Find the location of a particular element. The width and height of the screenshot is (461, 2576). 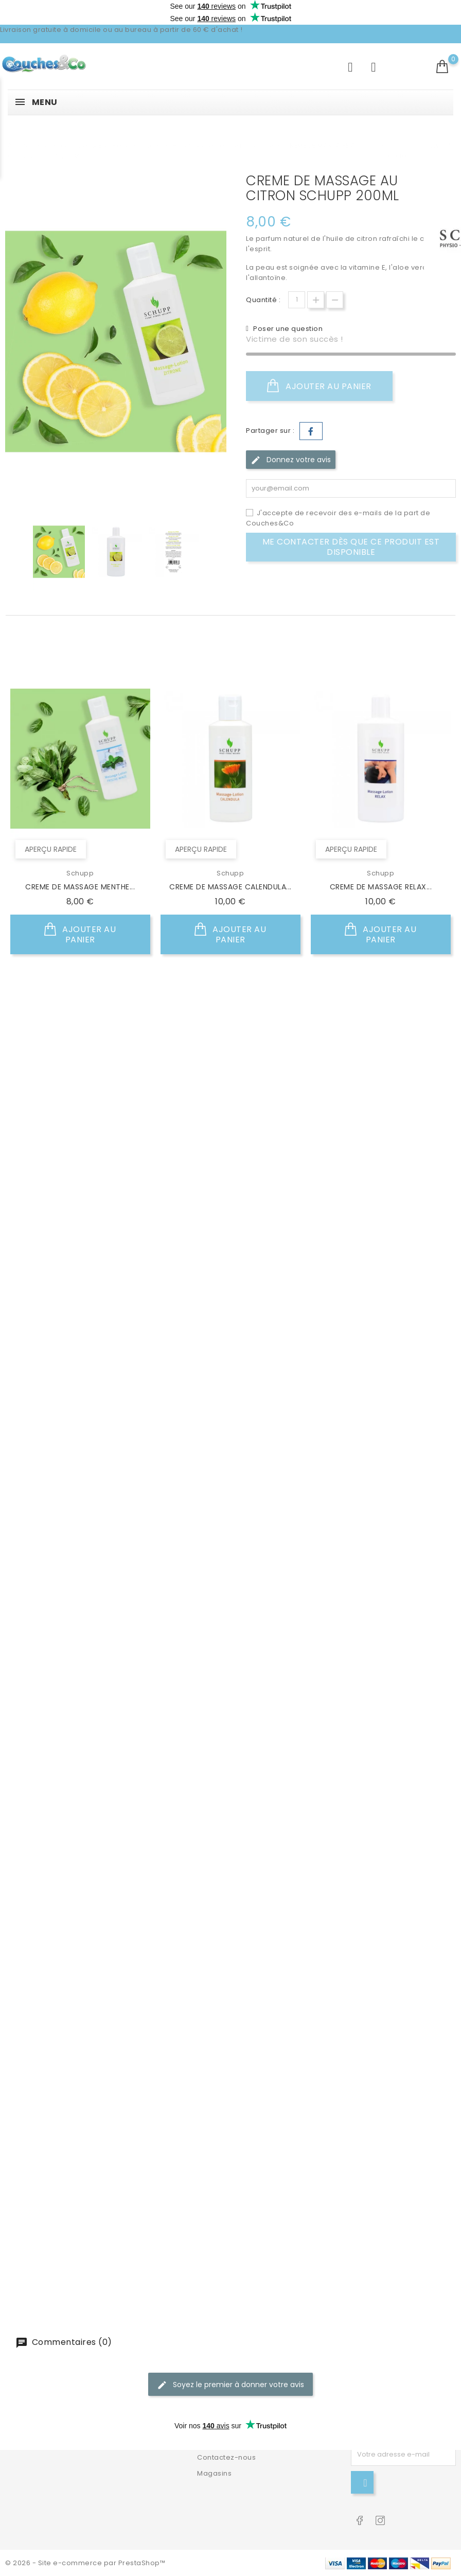

Magasins is located at coordinates (214, 2473).